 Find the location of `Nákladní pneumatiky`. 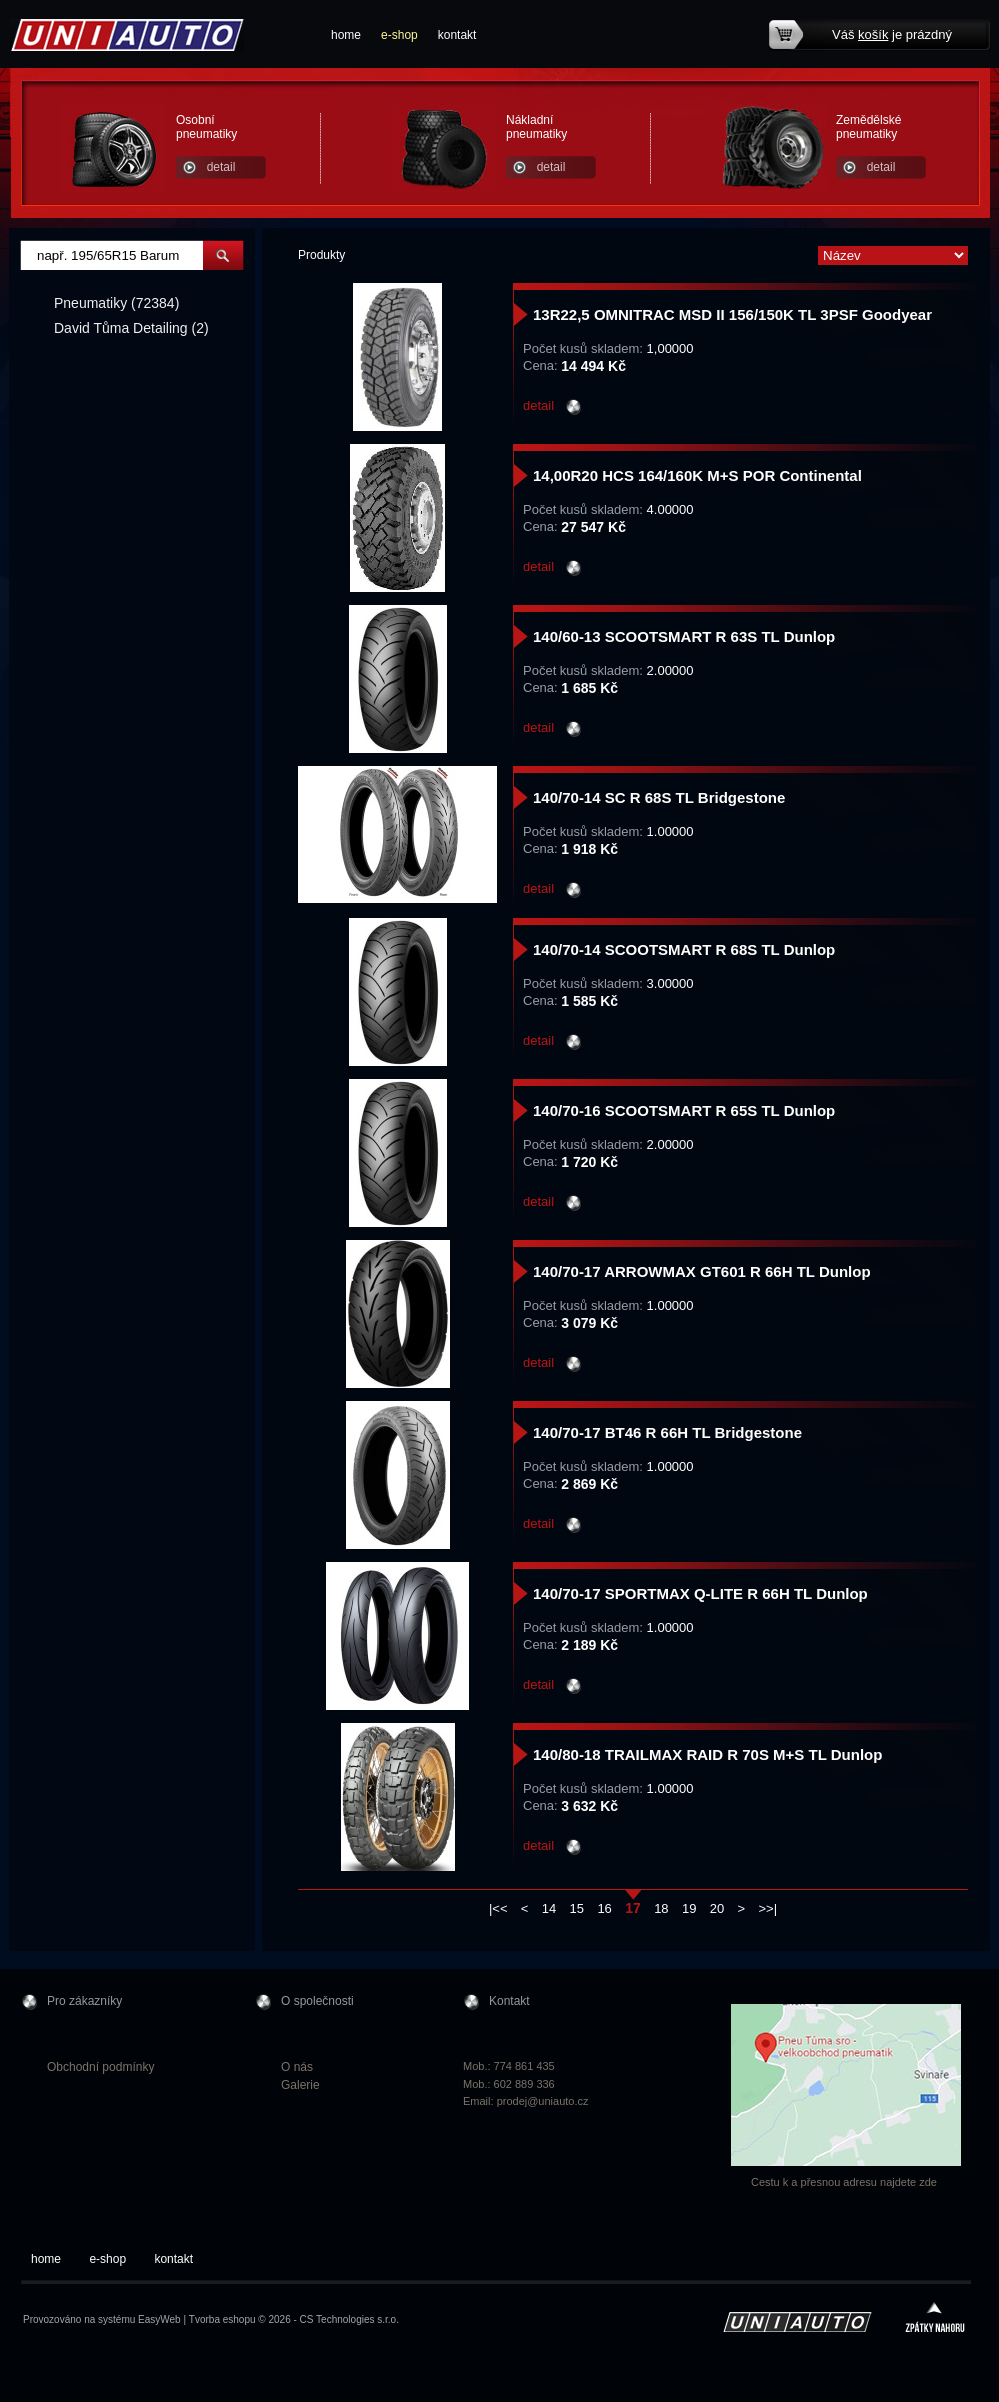

Nákladní pneumatiky is located at coordinates (536, 127).